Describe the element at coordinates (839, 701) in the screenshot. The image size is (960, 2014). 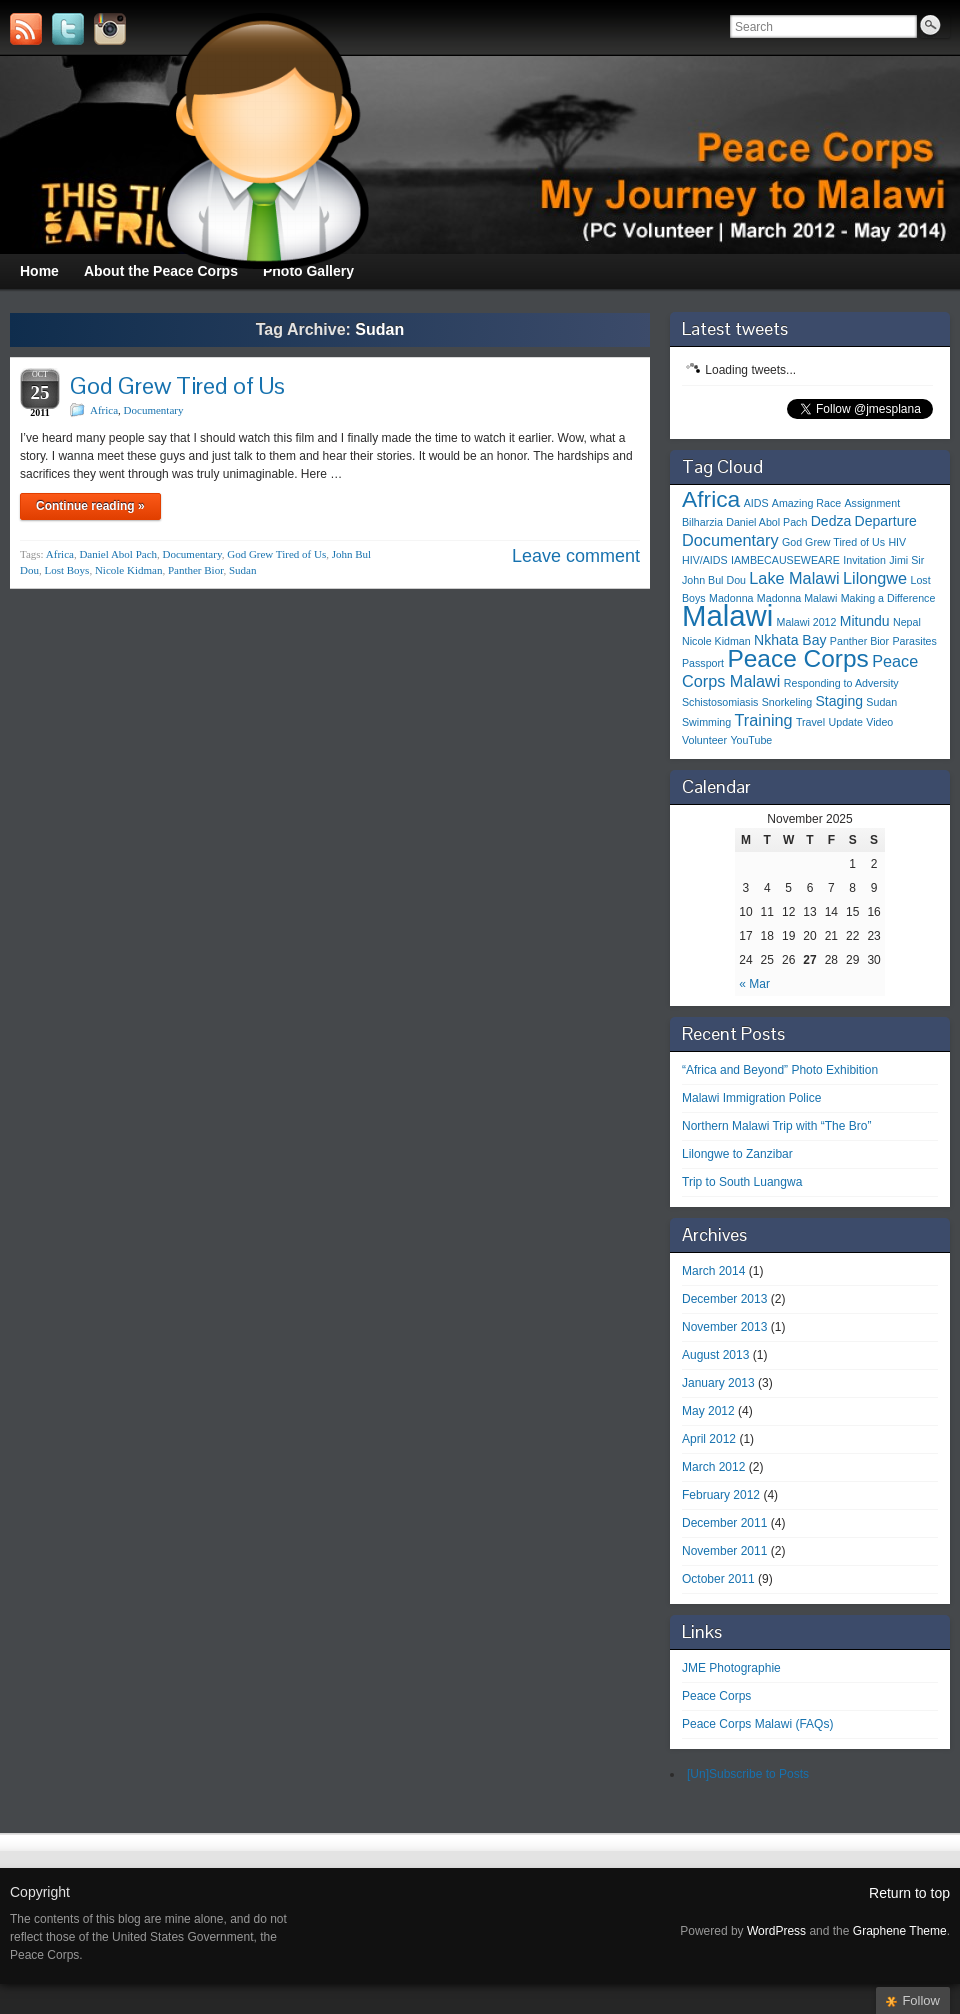
I see `Staging` at that location.